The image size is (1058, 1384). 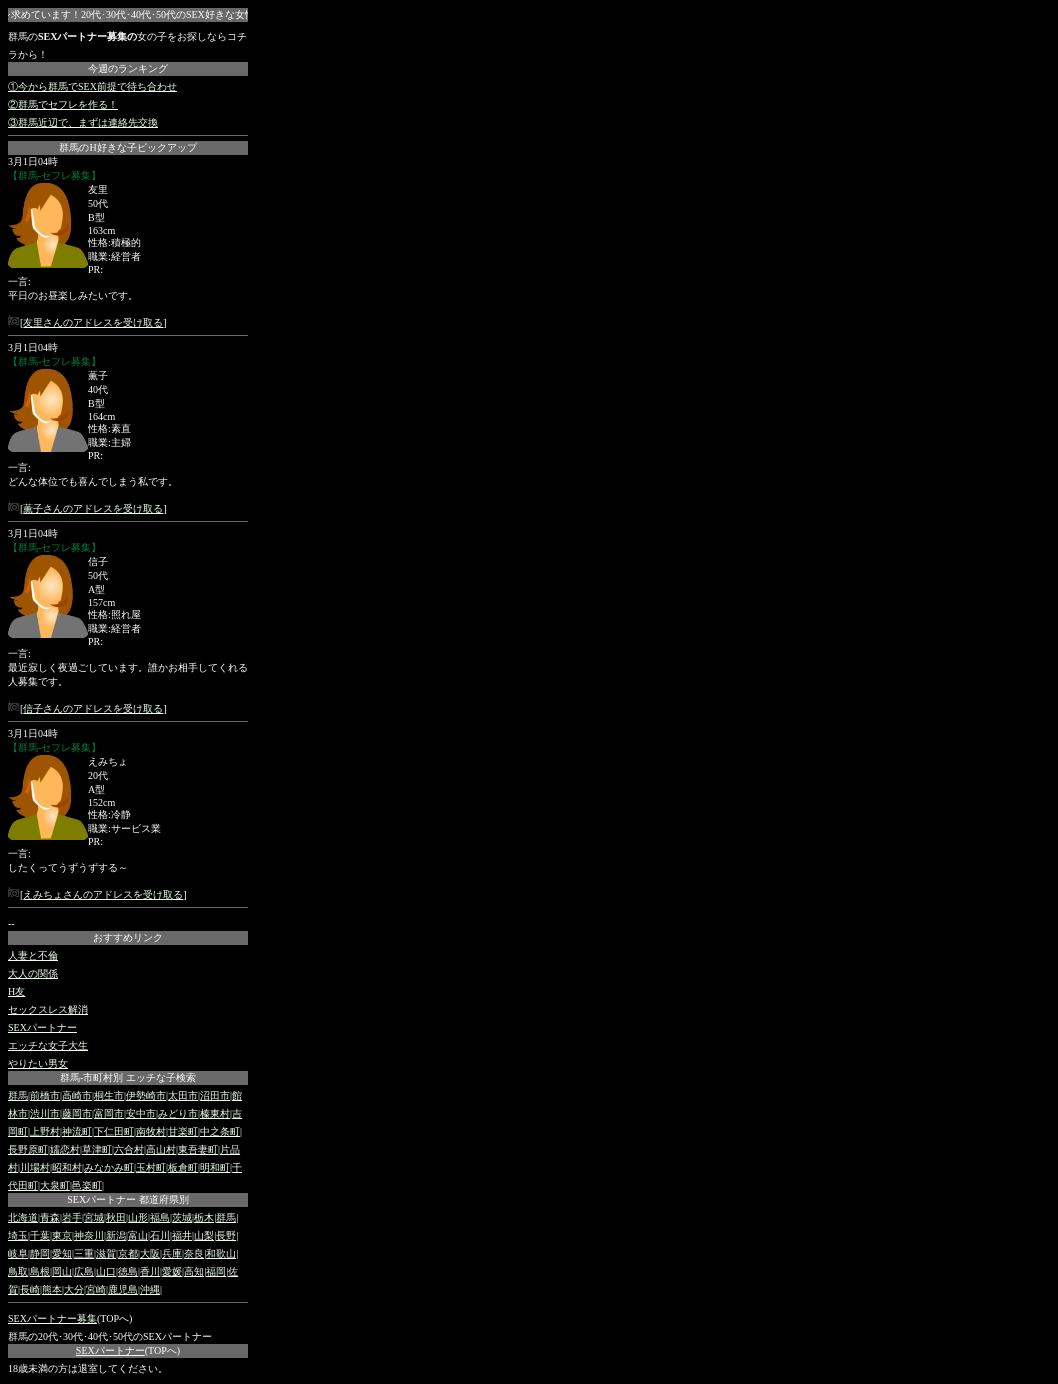 I want to click on 南牧村, so click(x=151, y=1131).